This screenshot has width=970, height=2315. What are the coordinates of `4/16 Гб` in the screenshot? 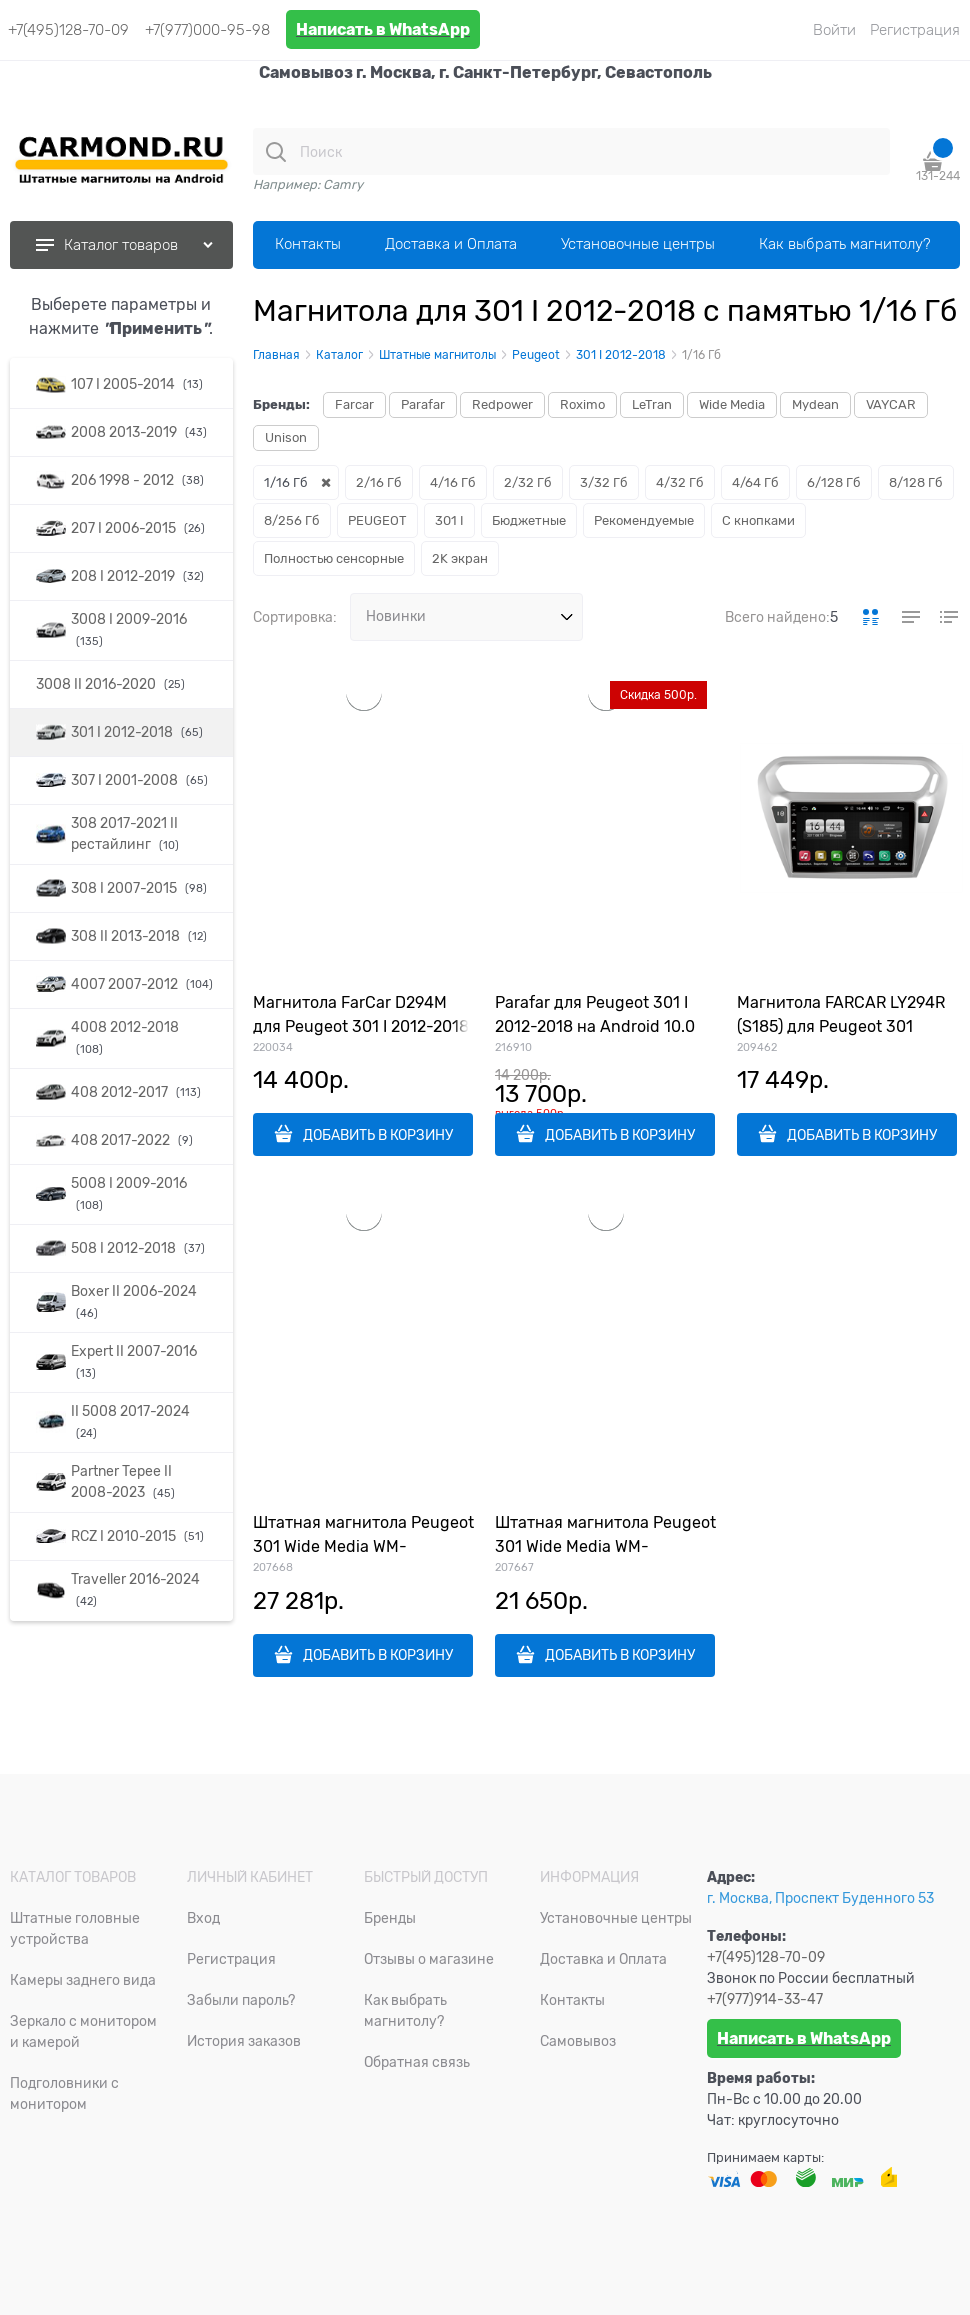 It's located at (453, 482).